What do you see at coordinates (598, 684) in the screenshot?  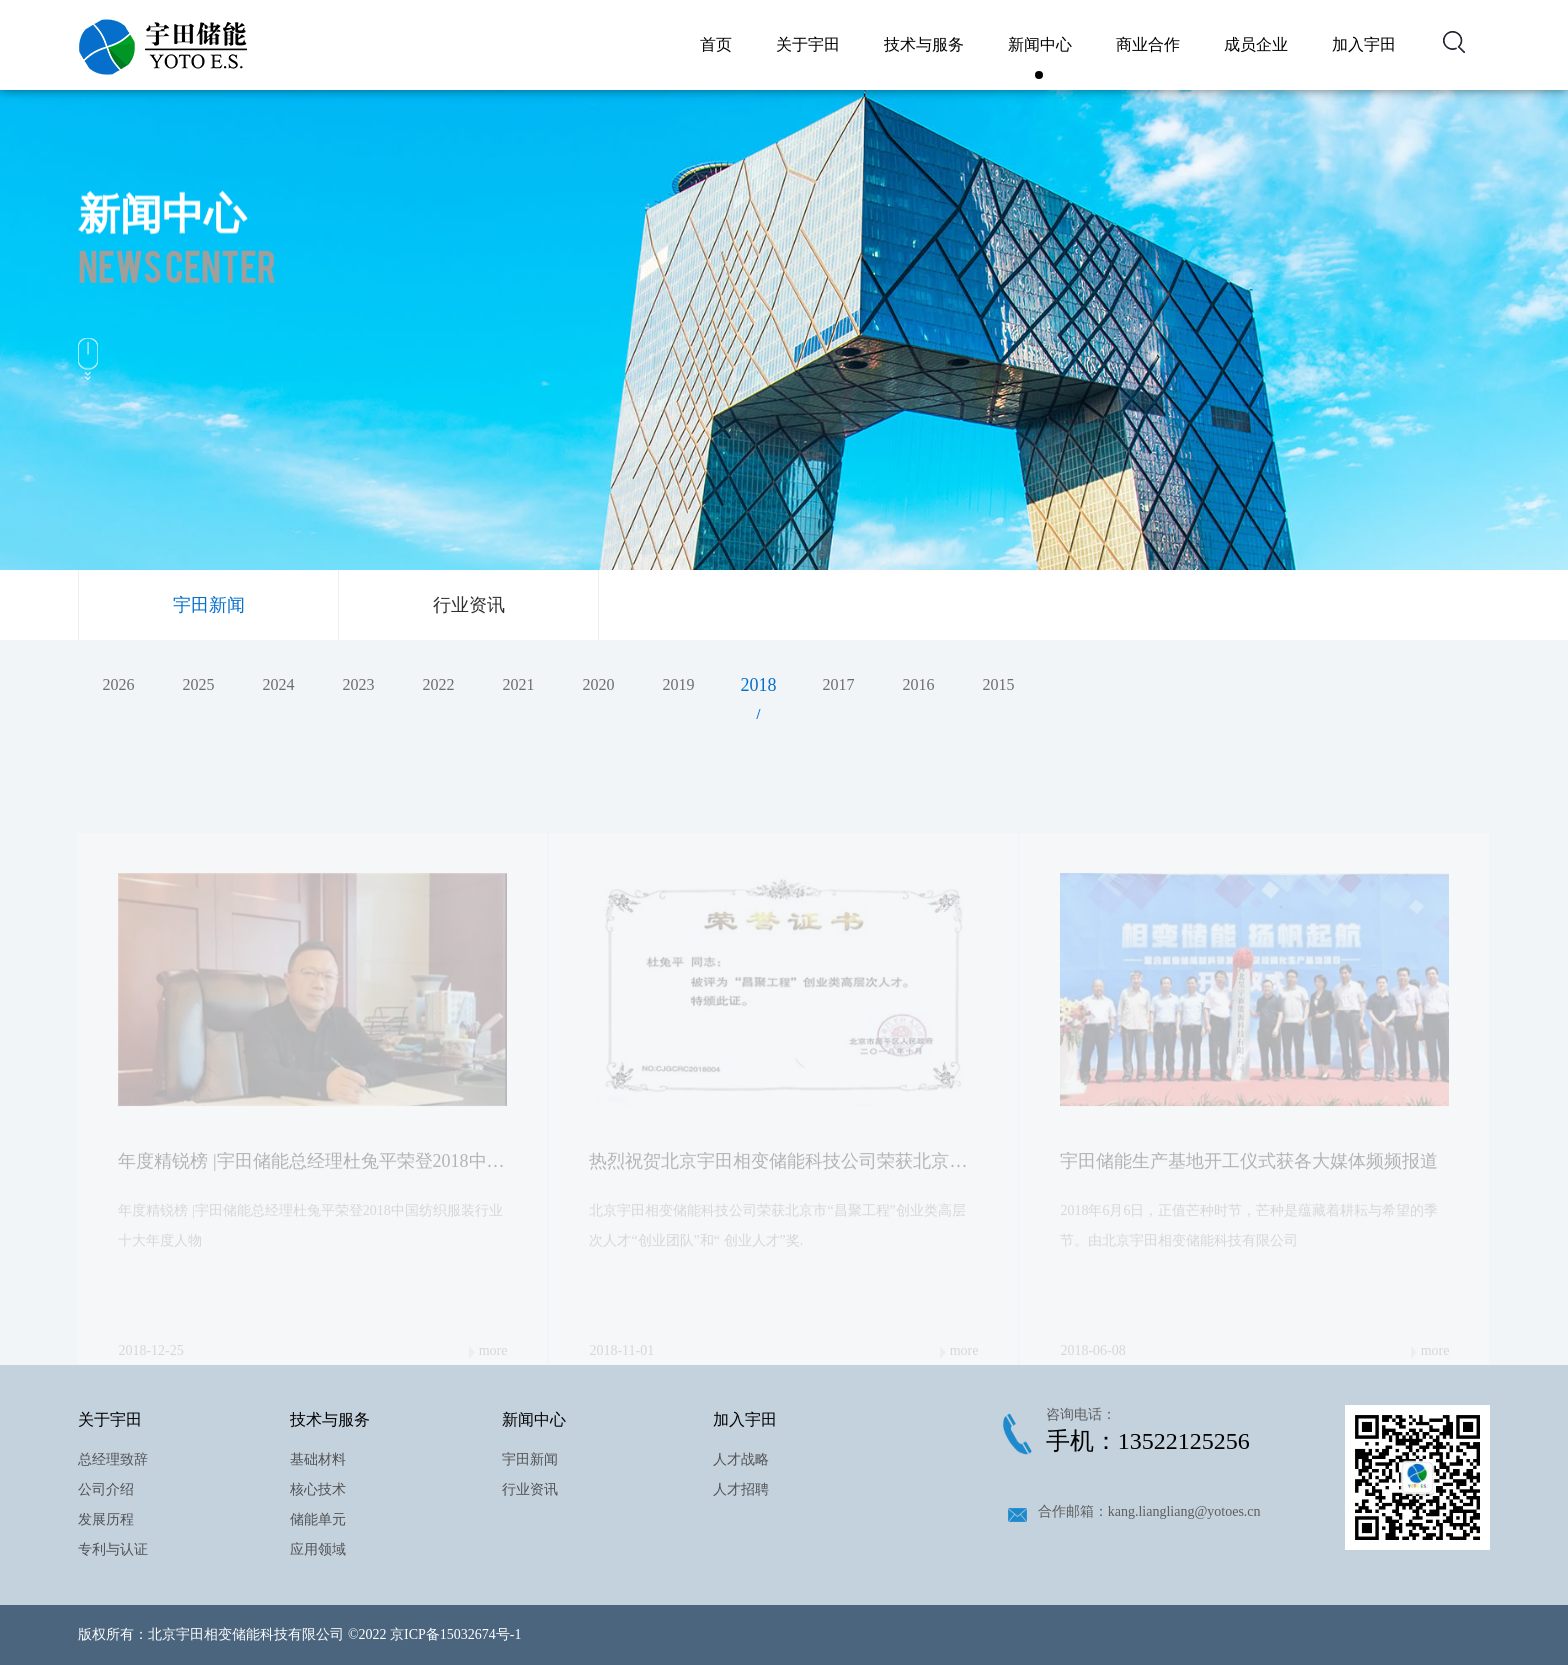 I see `2020` at bounding box center [598, 684].